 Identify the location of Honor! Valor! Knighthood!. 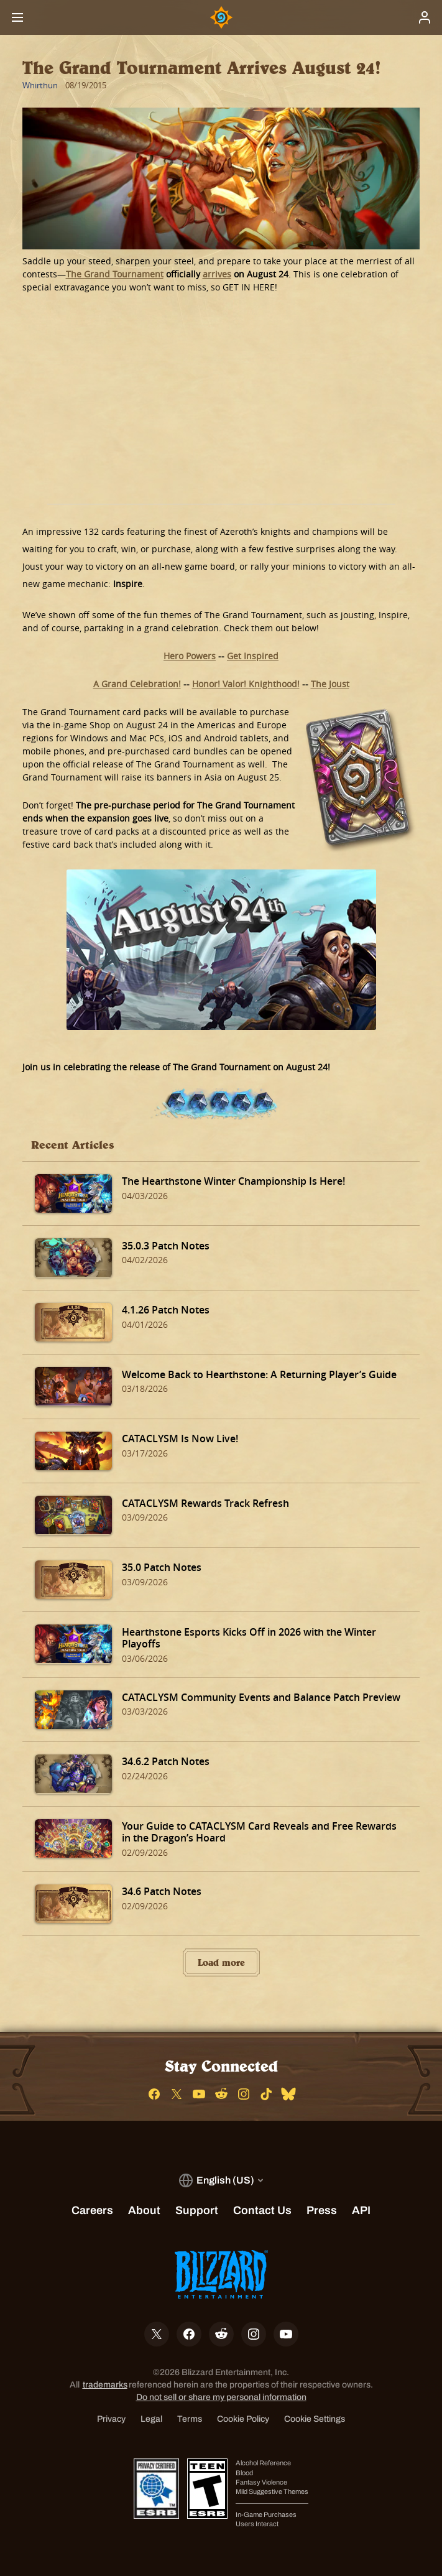
(246, 684).